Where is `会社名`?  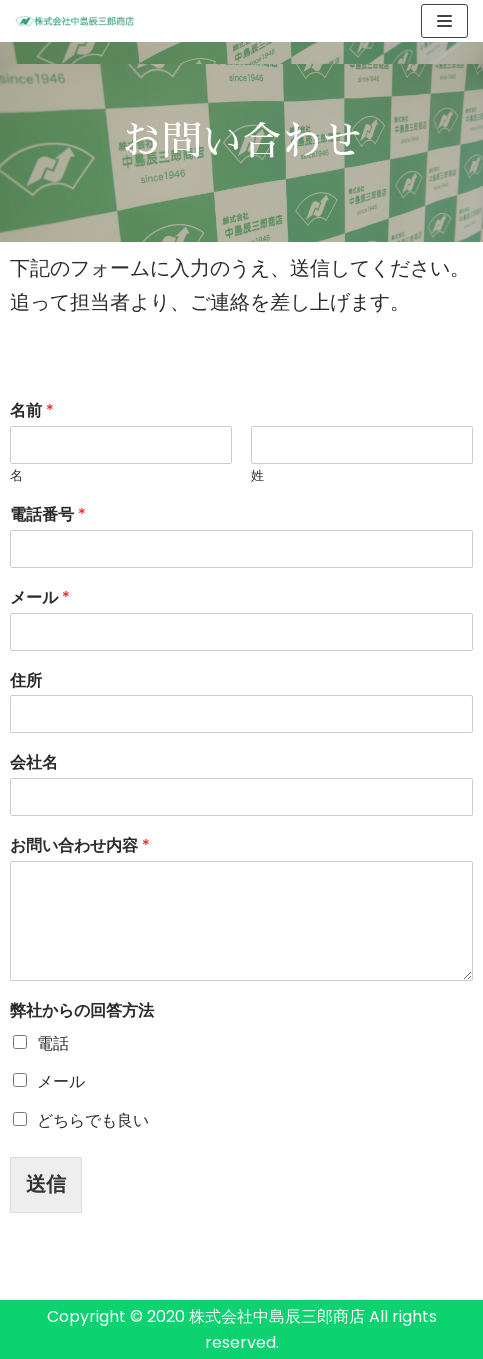
会社名 is located at coordinates (34, 763).